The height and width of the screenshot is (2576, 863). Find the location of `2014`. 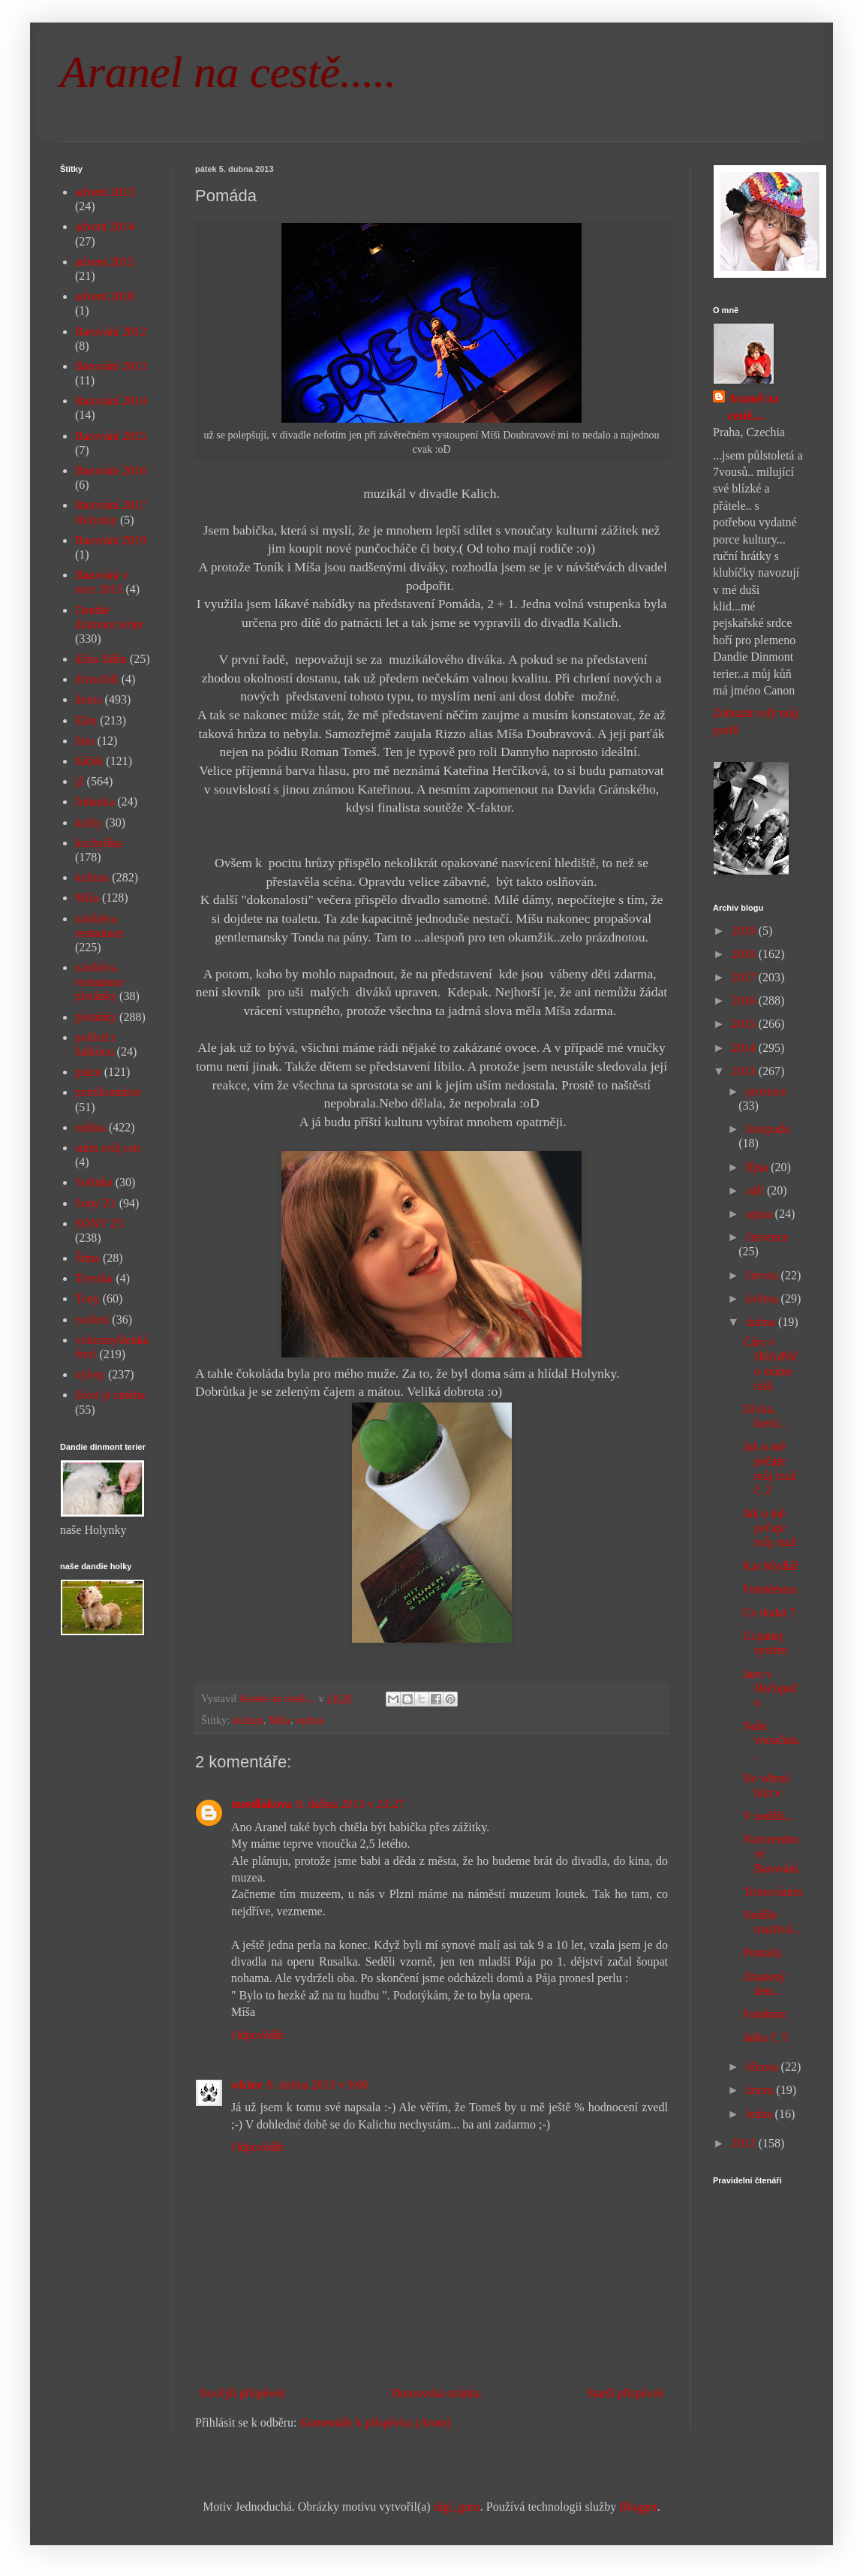

2014 is located at coordinates (745, 1047).